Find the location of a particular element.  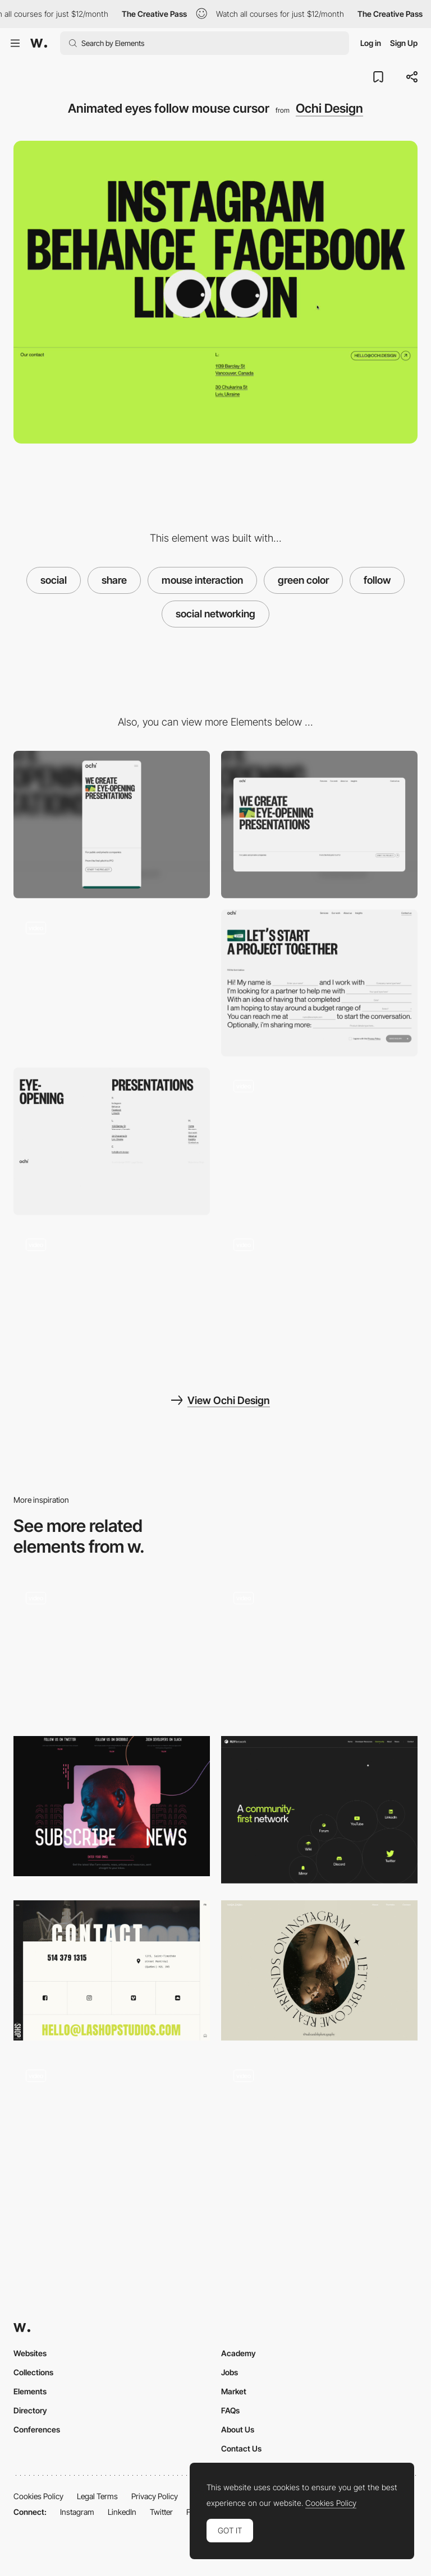

Twitter is located at coordinates (161, 2512).